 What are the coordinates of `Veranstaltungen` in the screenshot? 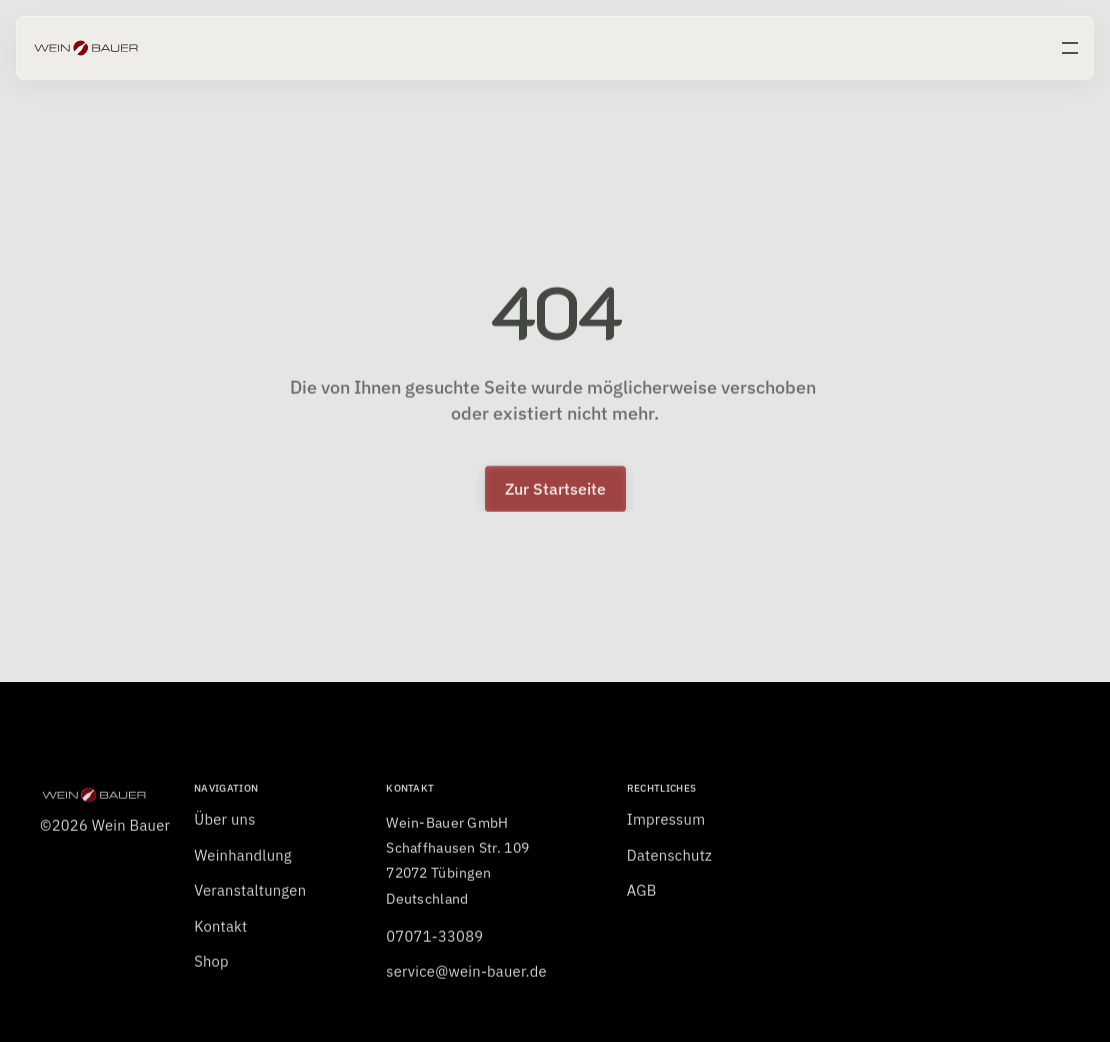 It's located at (250, 895).